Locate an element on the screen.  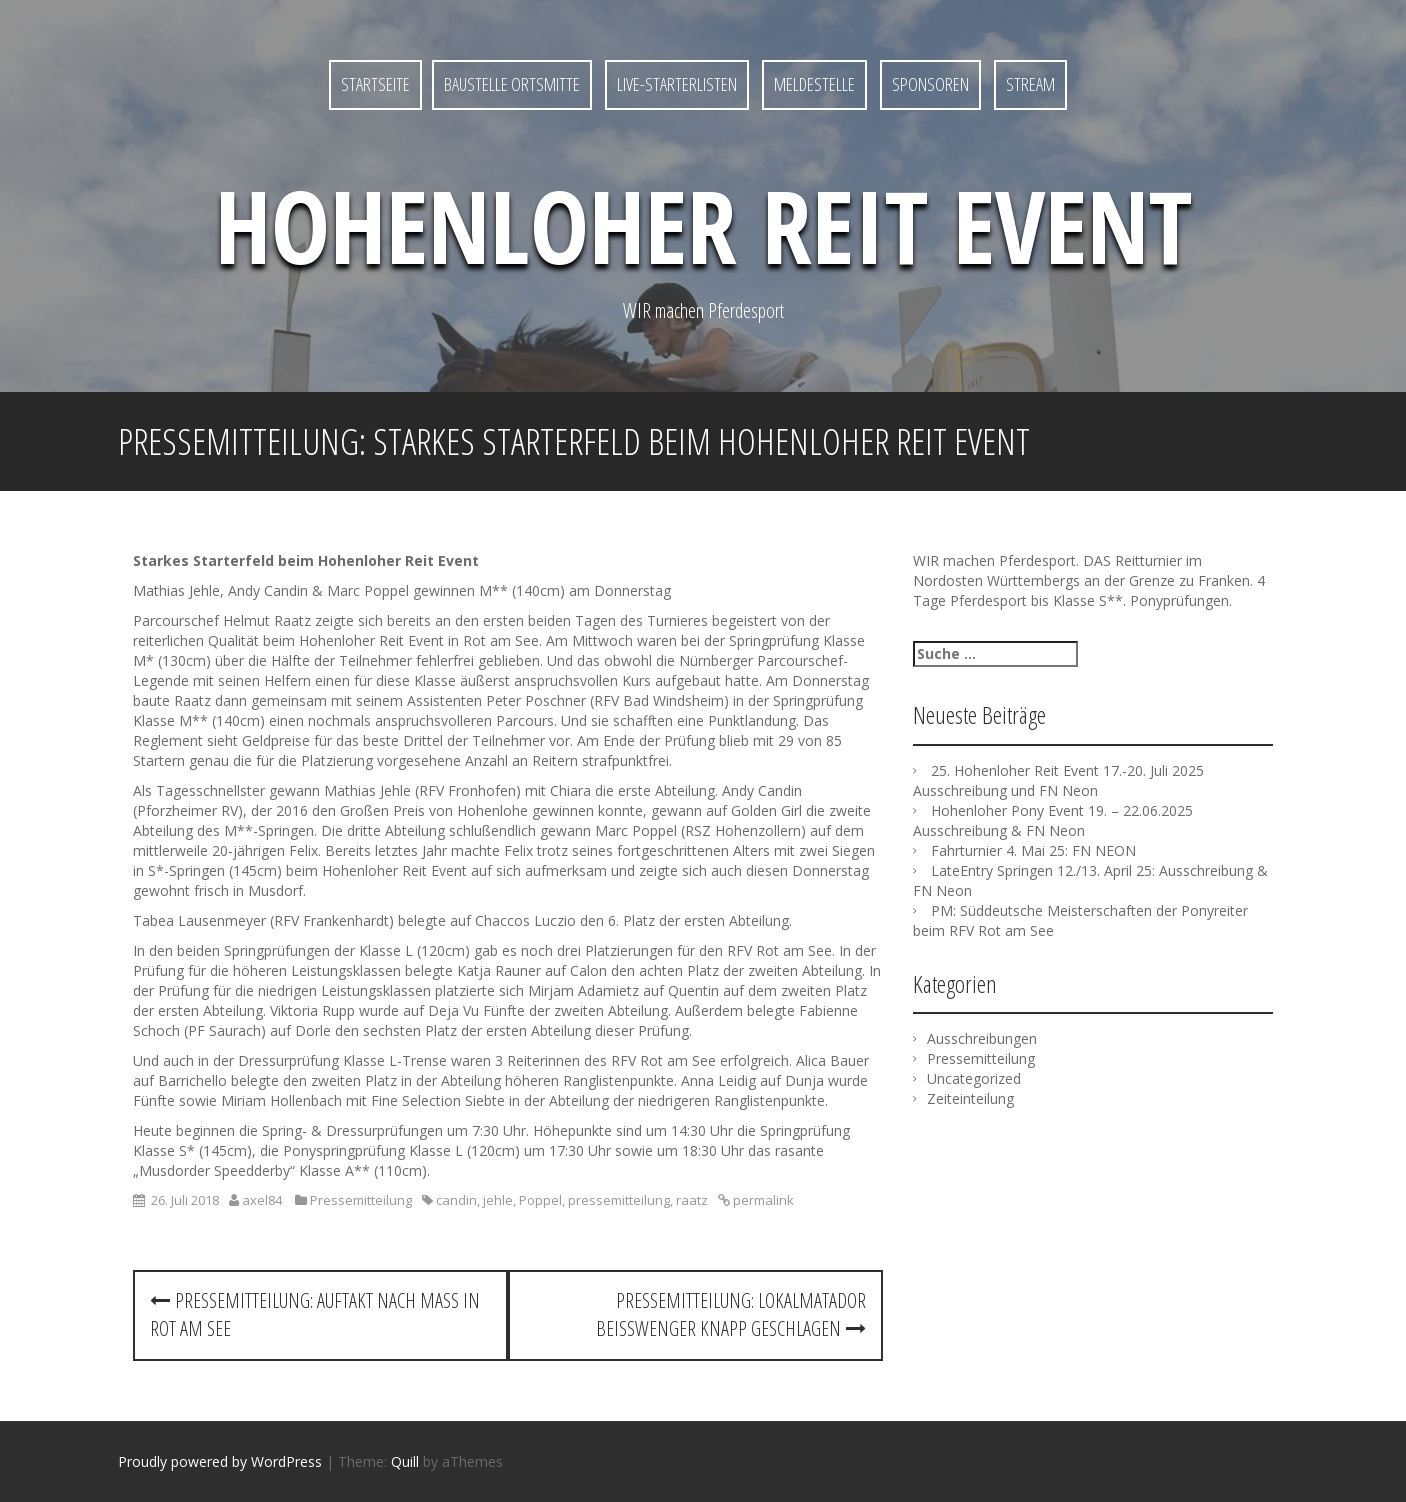
axel84 is located at coordinates (262, 1200).